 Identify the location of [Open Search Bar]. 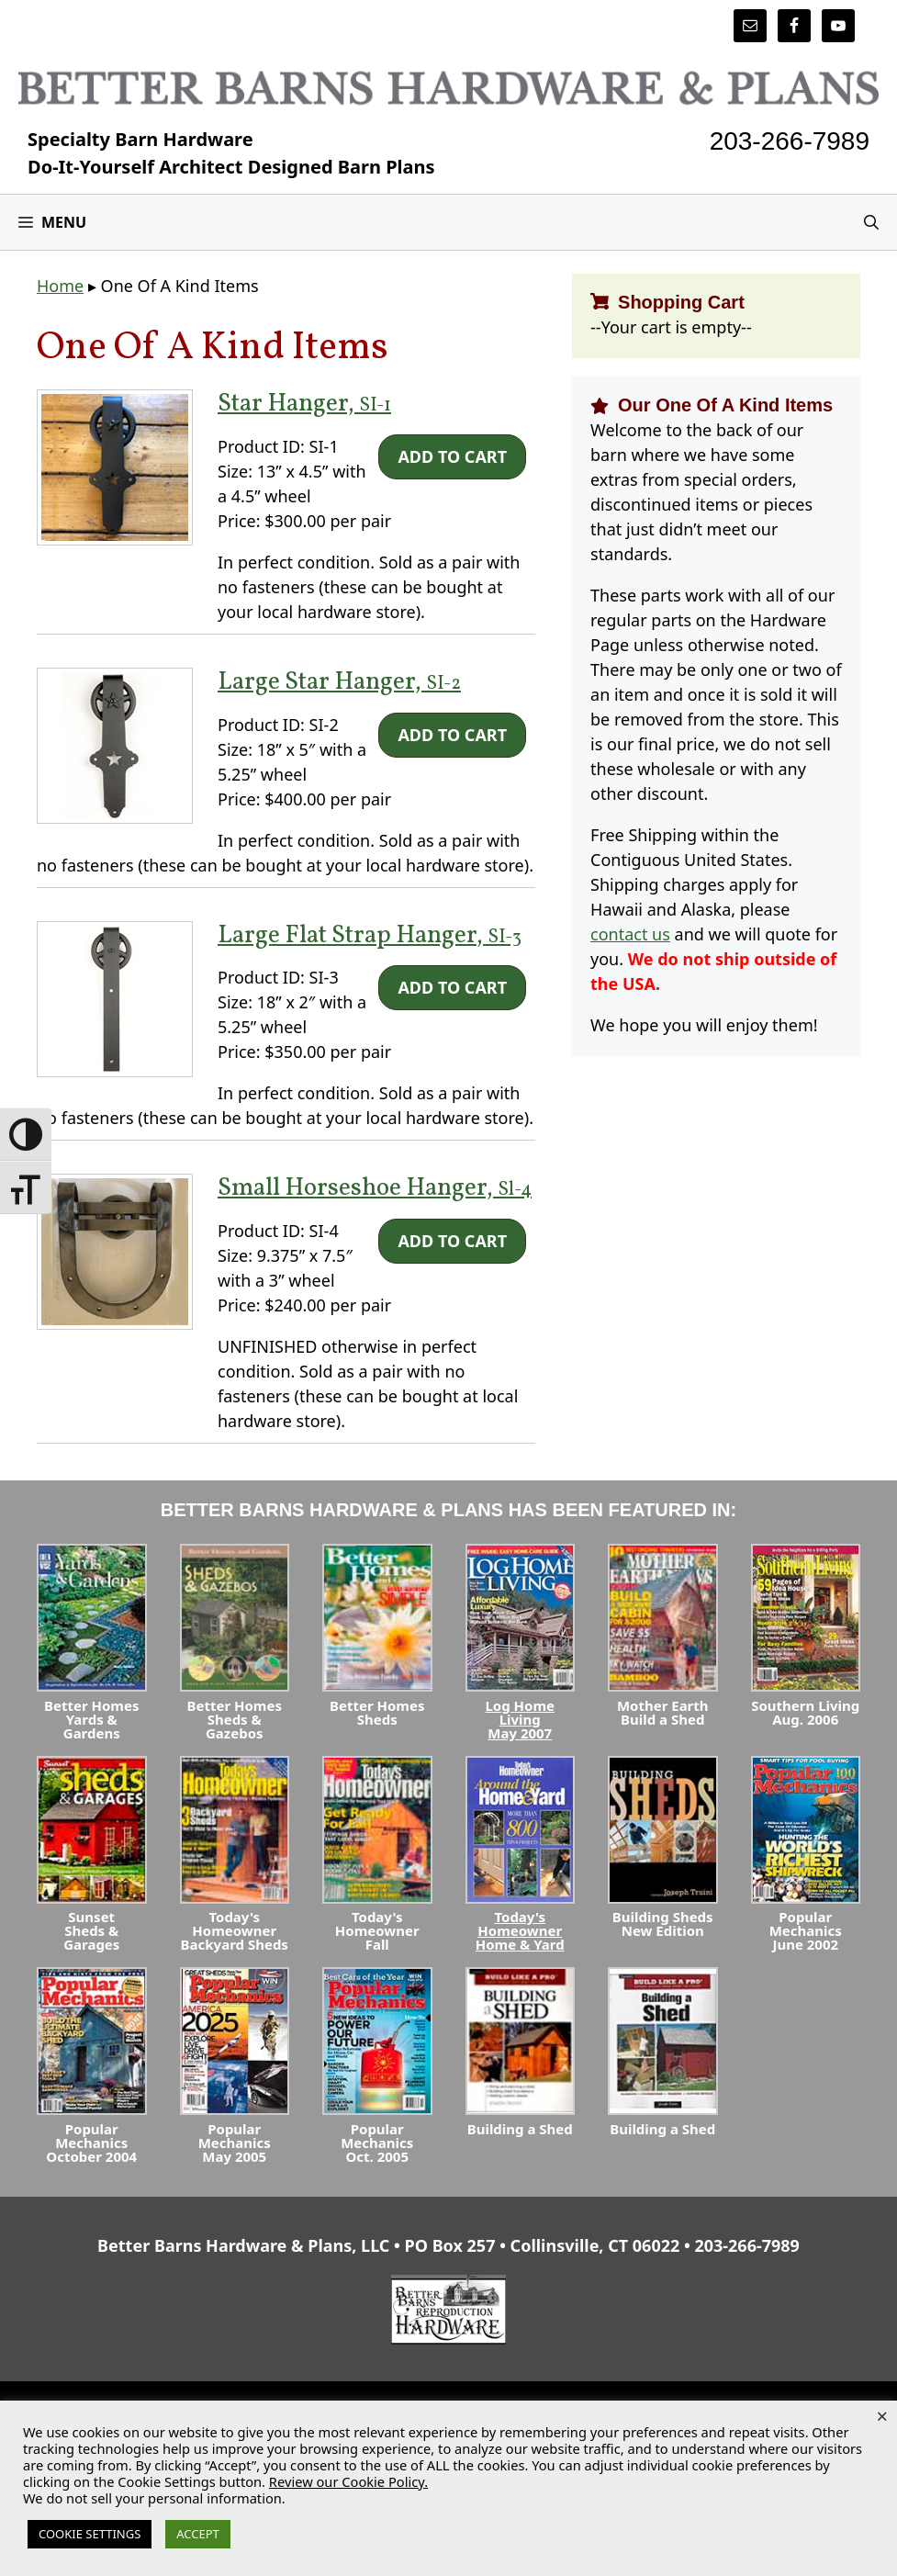
(871, 222).